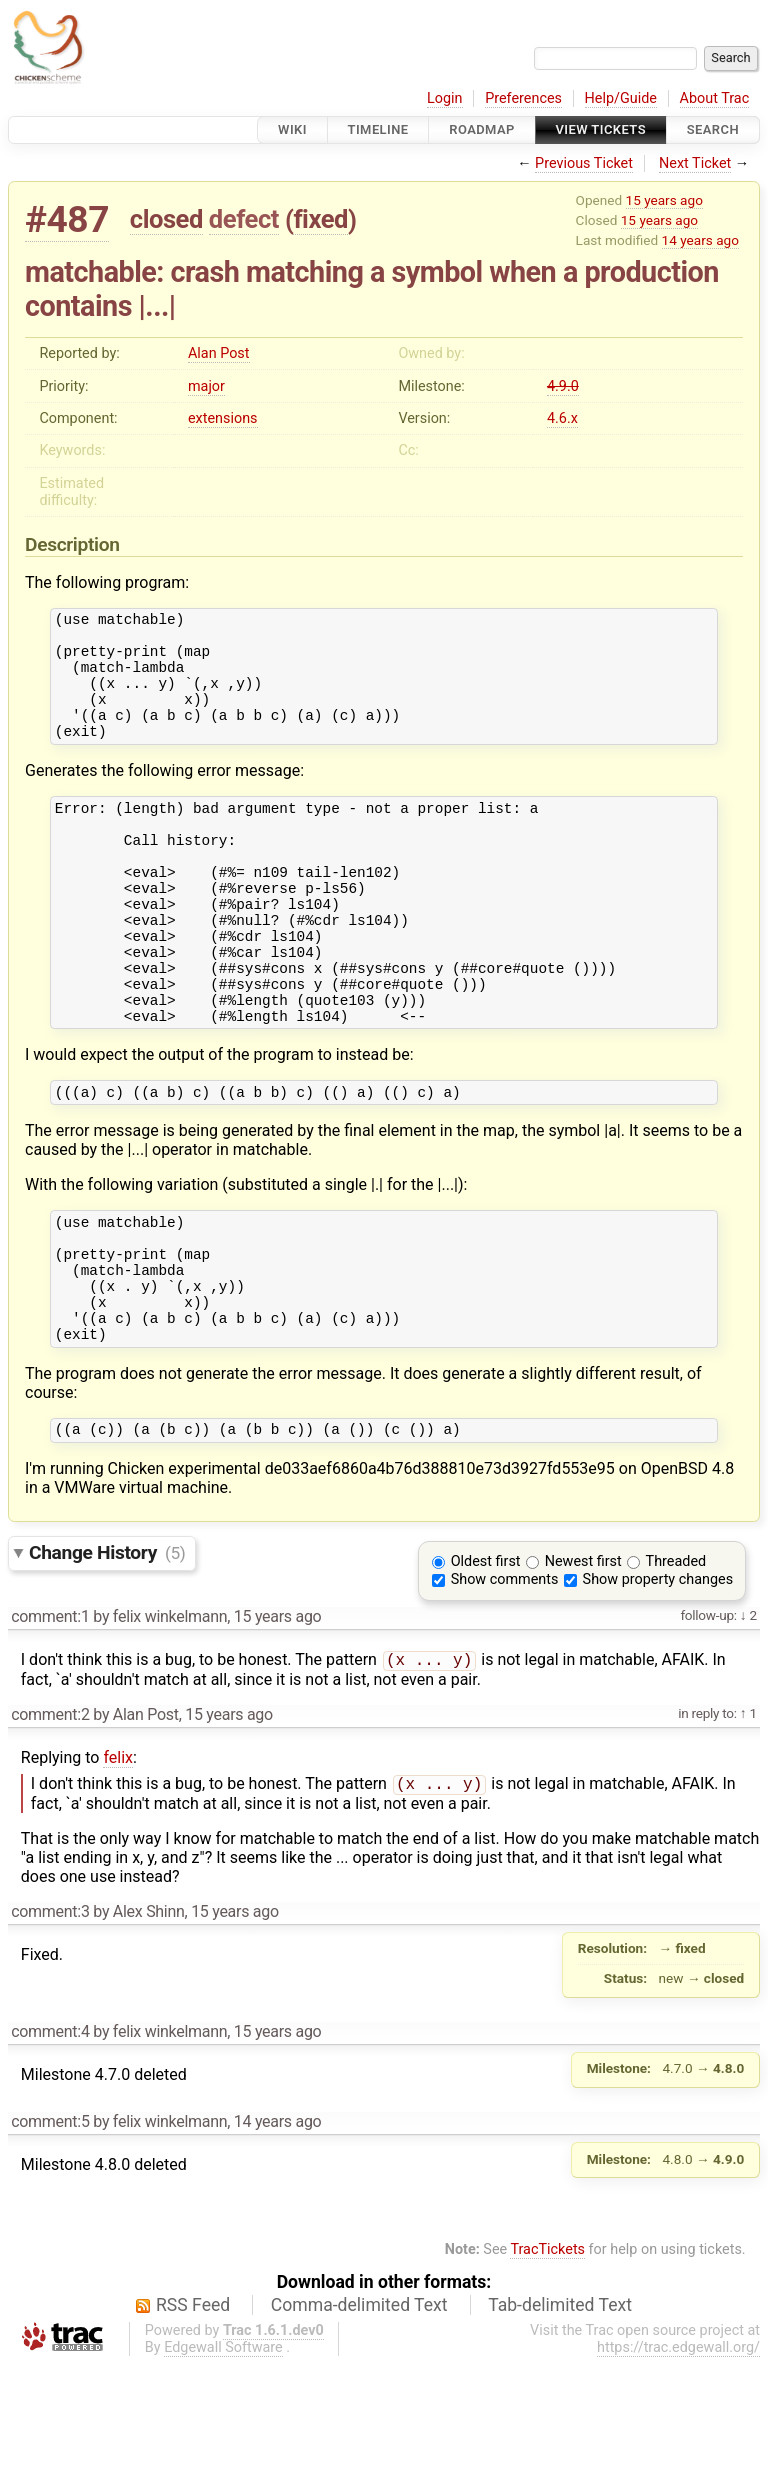 The height and width of the screenshot is (2465, 768). Describe the element at coordinates (244, 219) in the screenshot. I see `defect` at that location.